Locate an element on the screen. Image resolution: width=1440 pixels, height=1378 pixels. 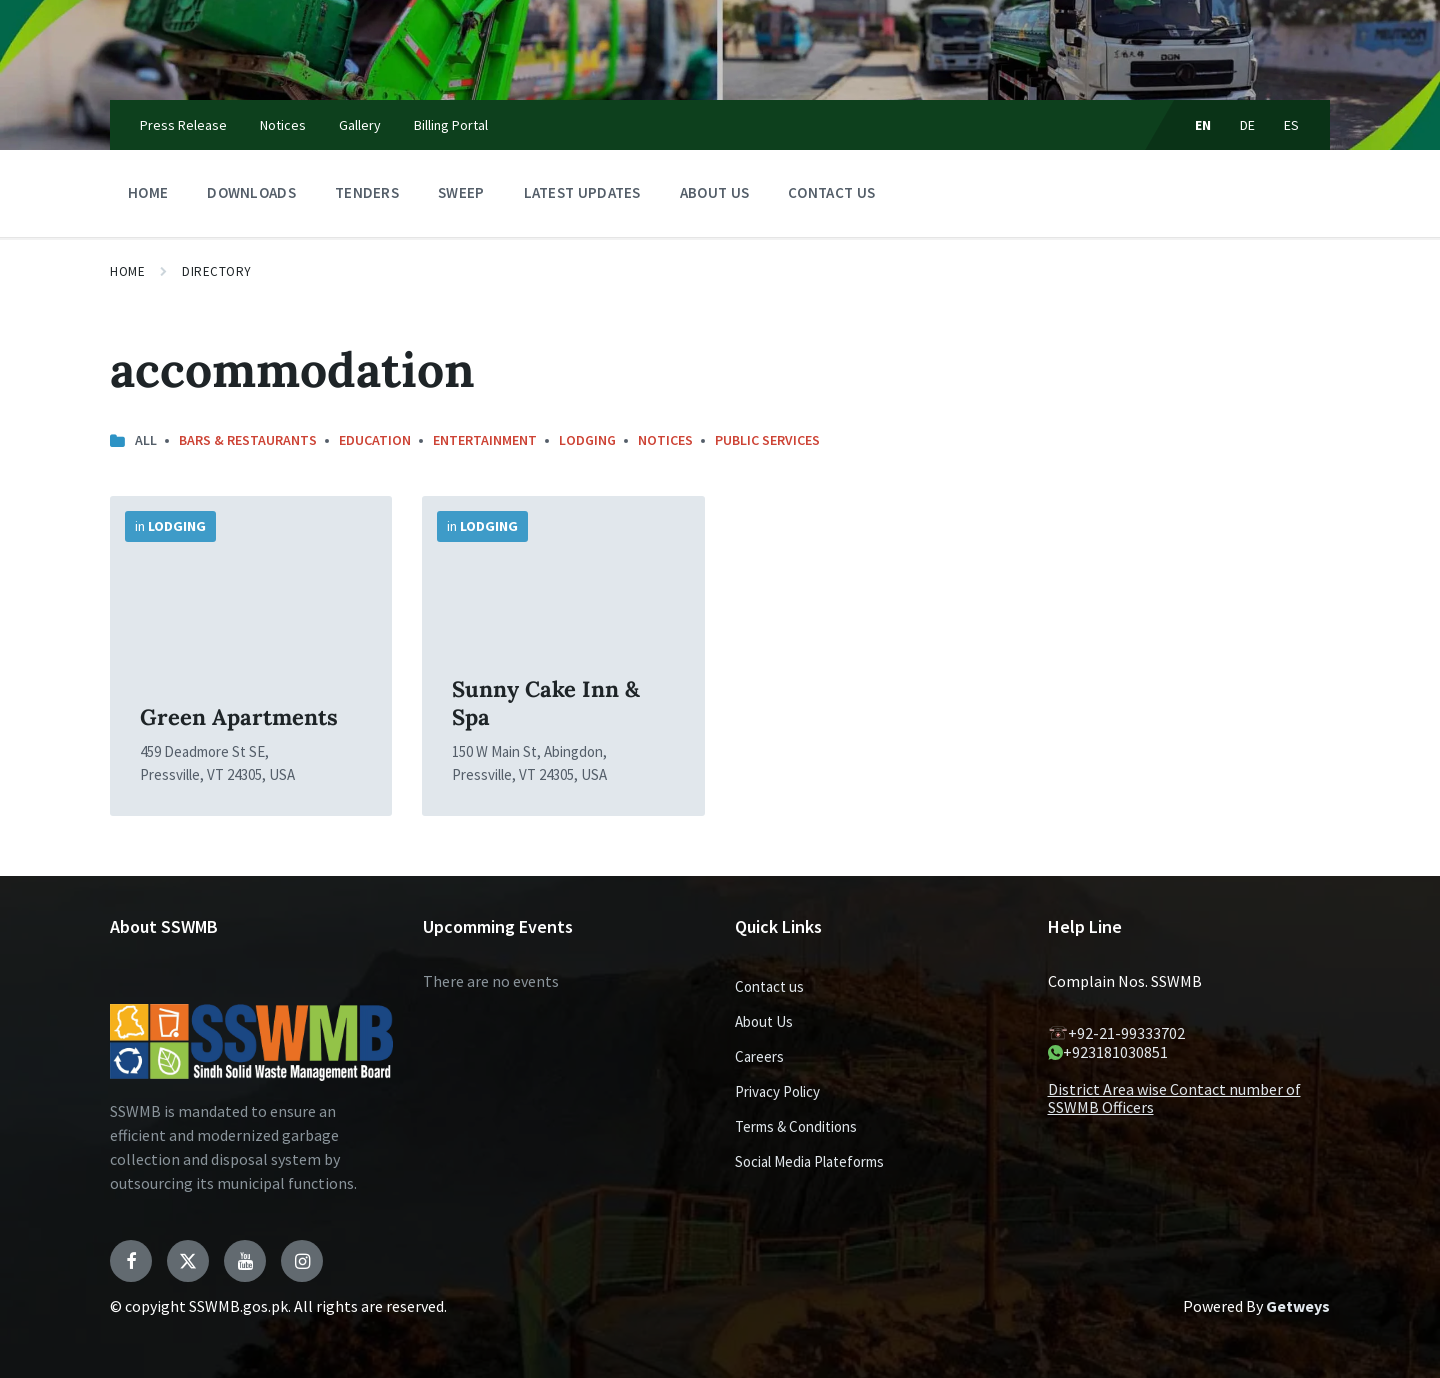
notices is located at coordinates (665, 440).